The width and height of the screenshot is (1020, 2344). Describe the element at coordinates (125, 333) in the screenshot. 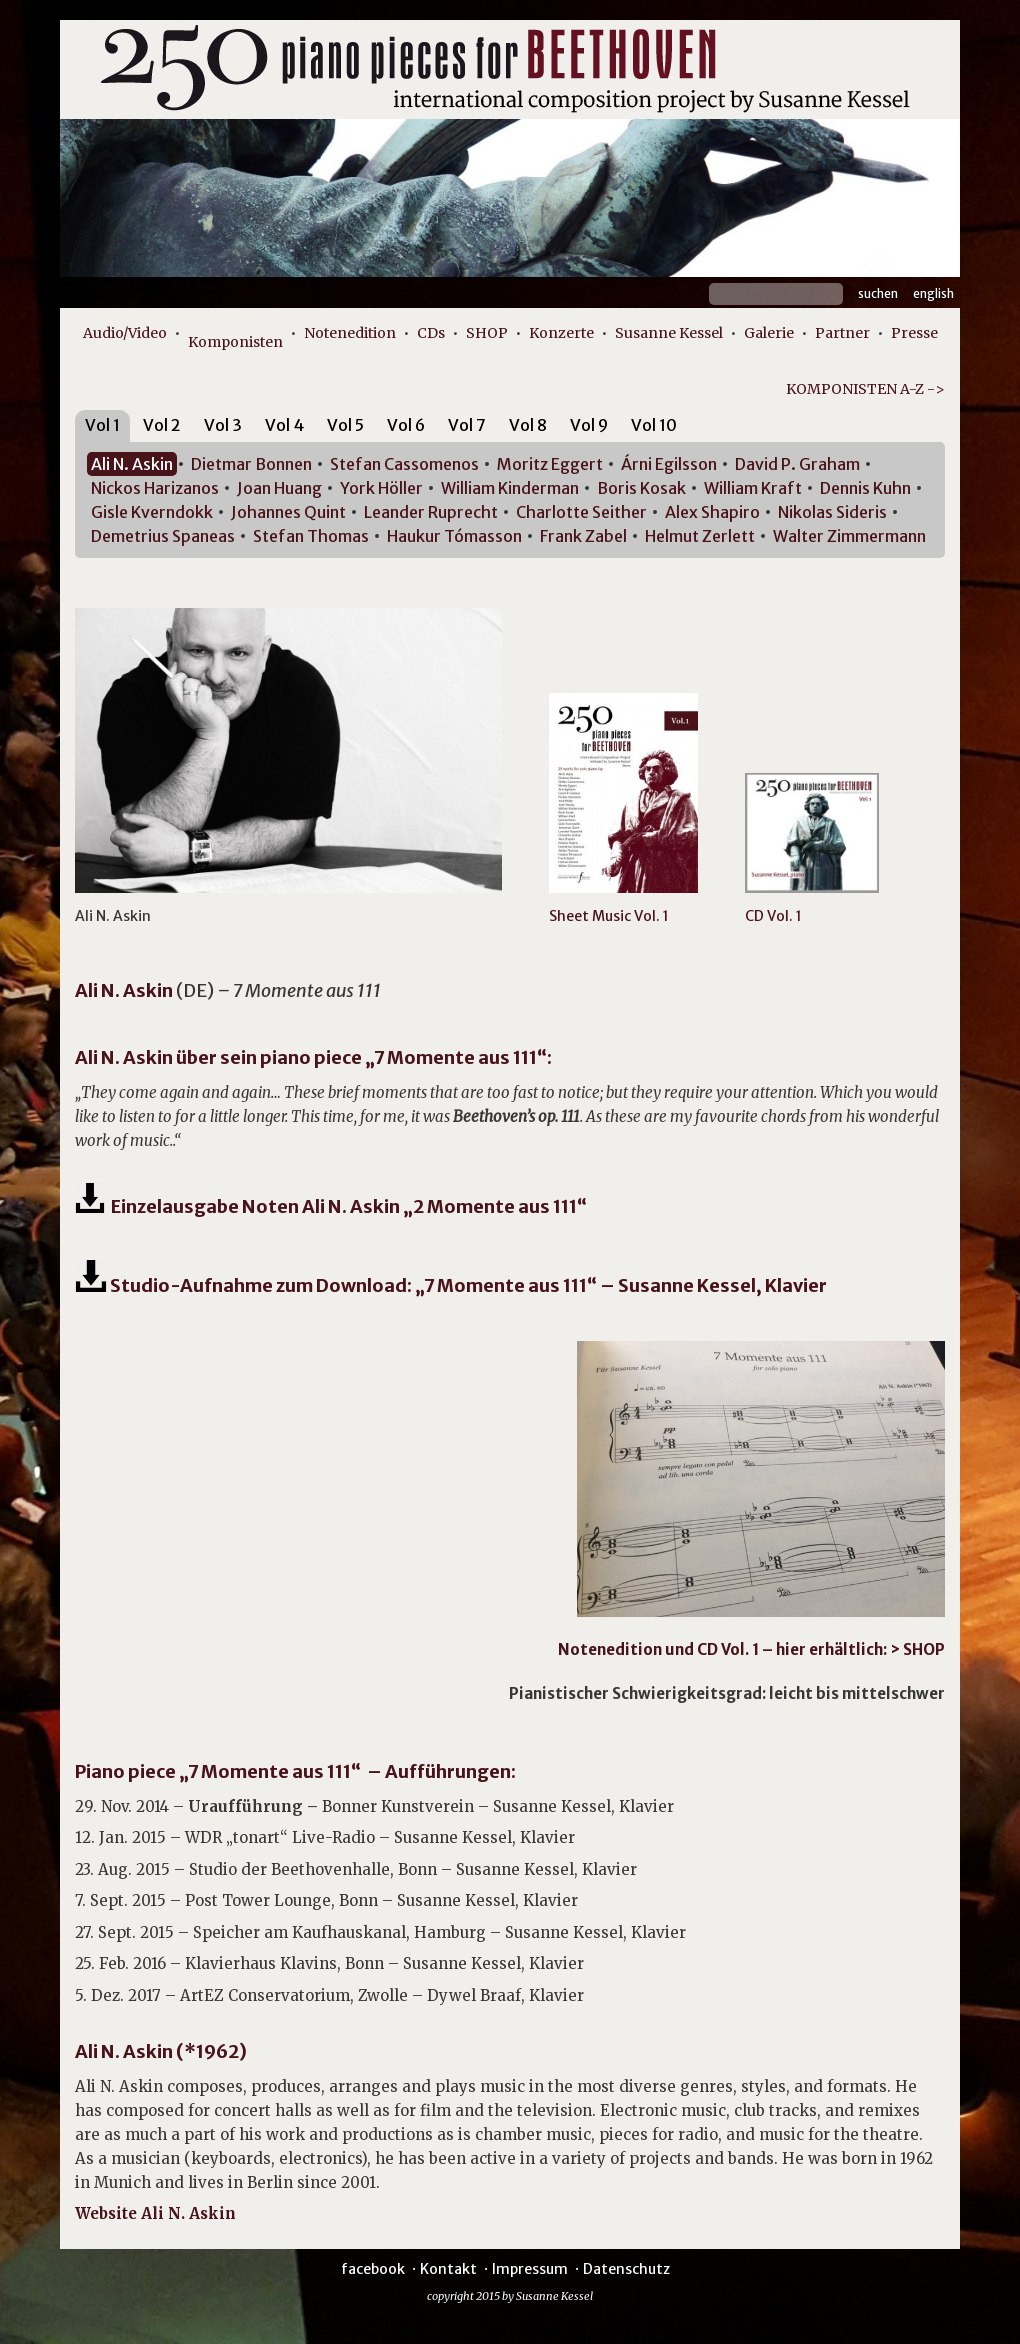

I see `Audio/Video` at that location.